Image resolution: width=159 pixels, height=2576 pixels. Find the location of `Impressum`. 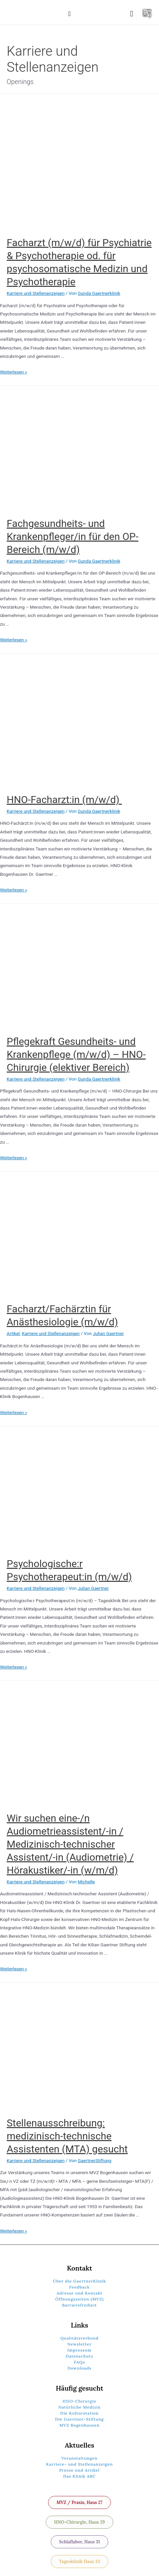

Impressum is located at coordinates (79, 2350).